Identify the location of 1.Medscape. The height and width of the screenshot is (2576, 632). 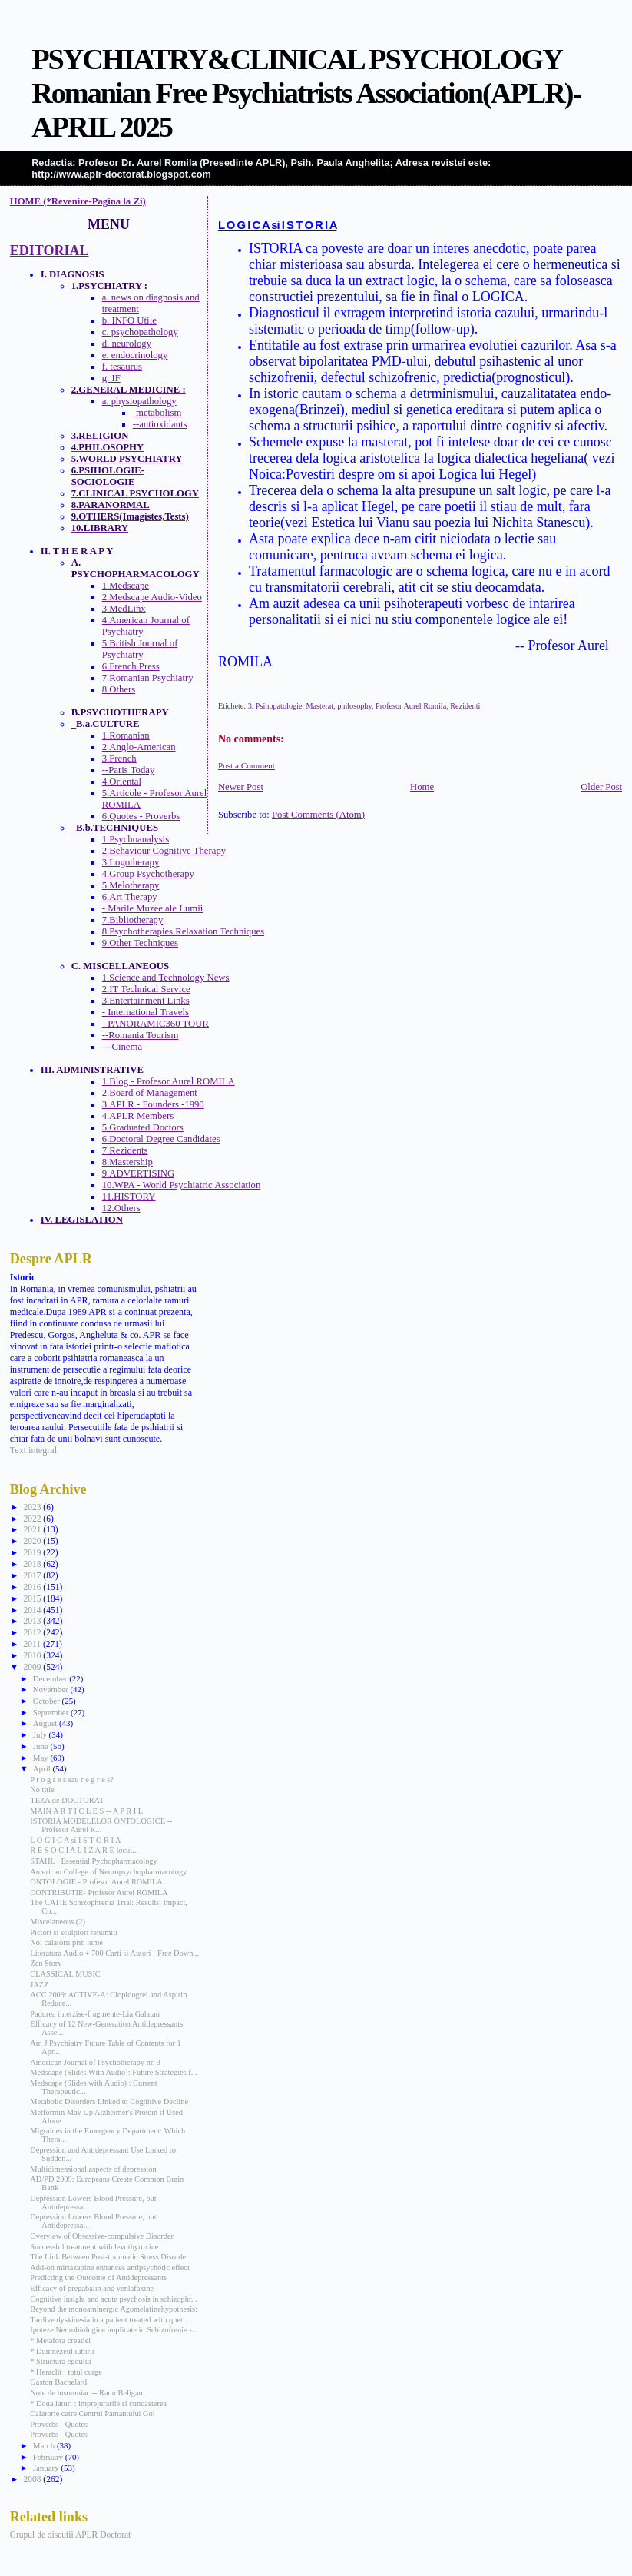
(125, 585).